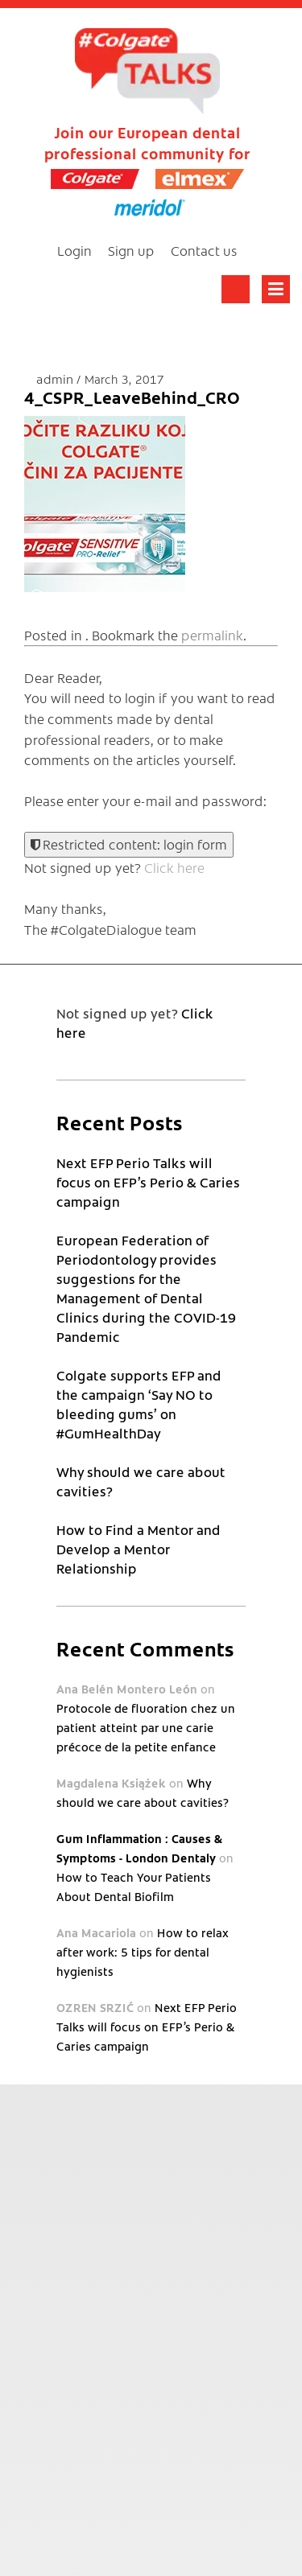 The image size is (302, 2576). I want to click on Sign up, so click(131, 250).